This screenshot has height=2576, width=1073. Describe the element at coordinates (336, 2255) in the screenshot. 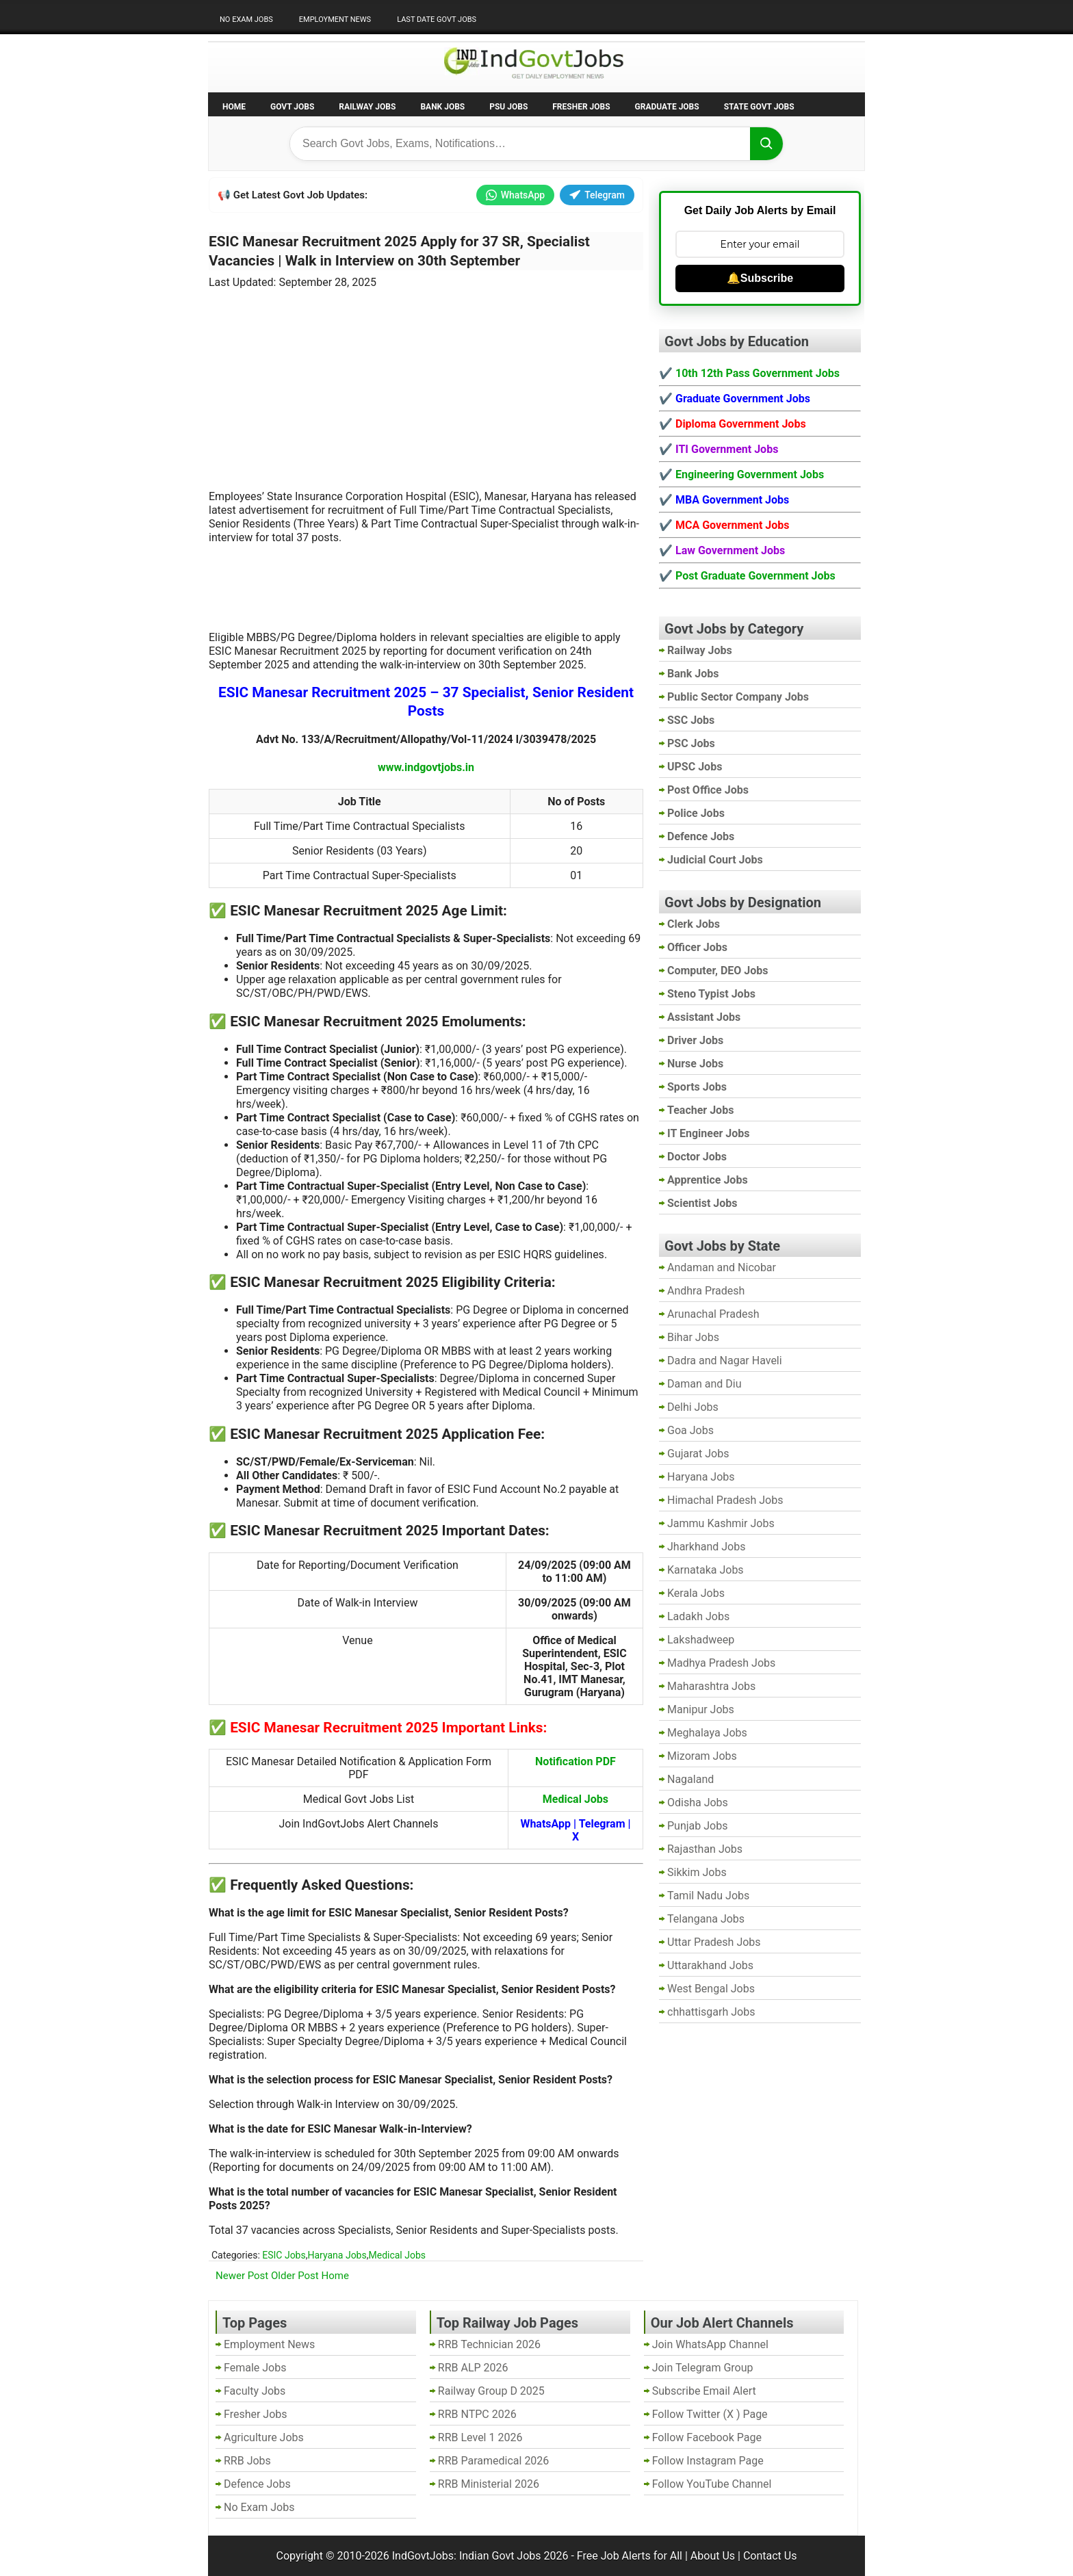

I see `Haryana Jobs` at that location.